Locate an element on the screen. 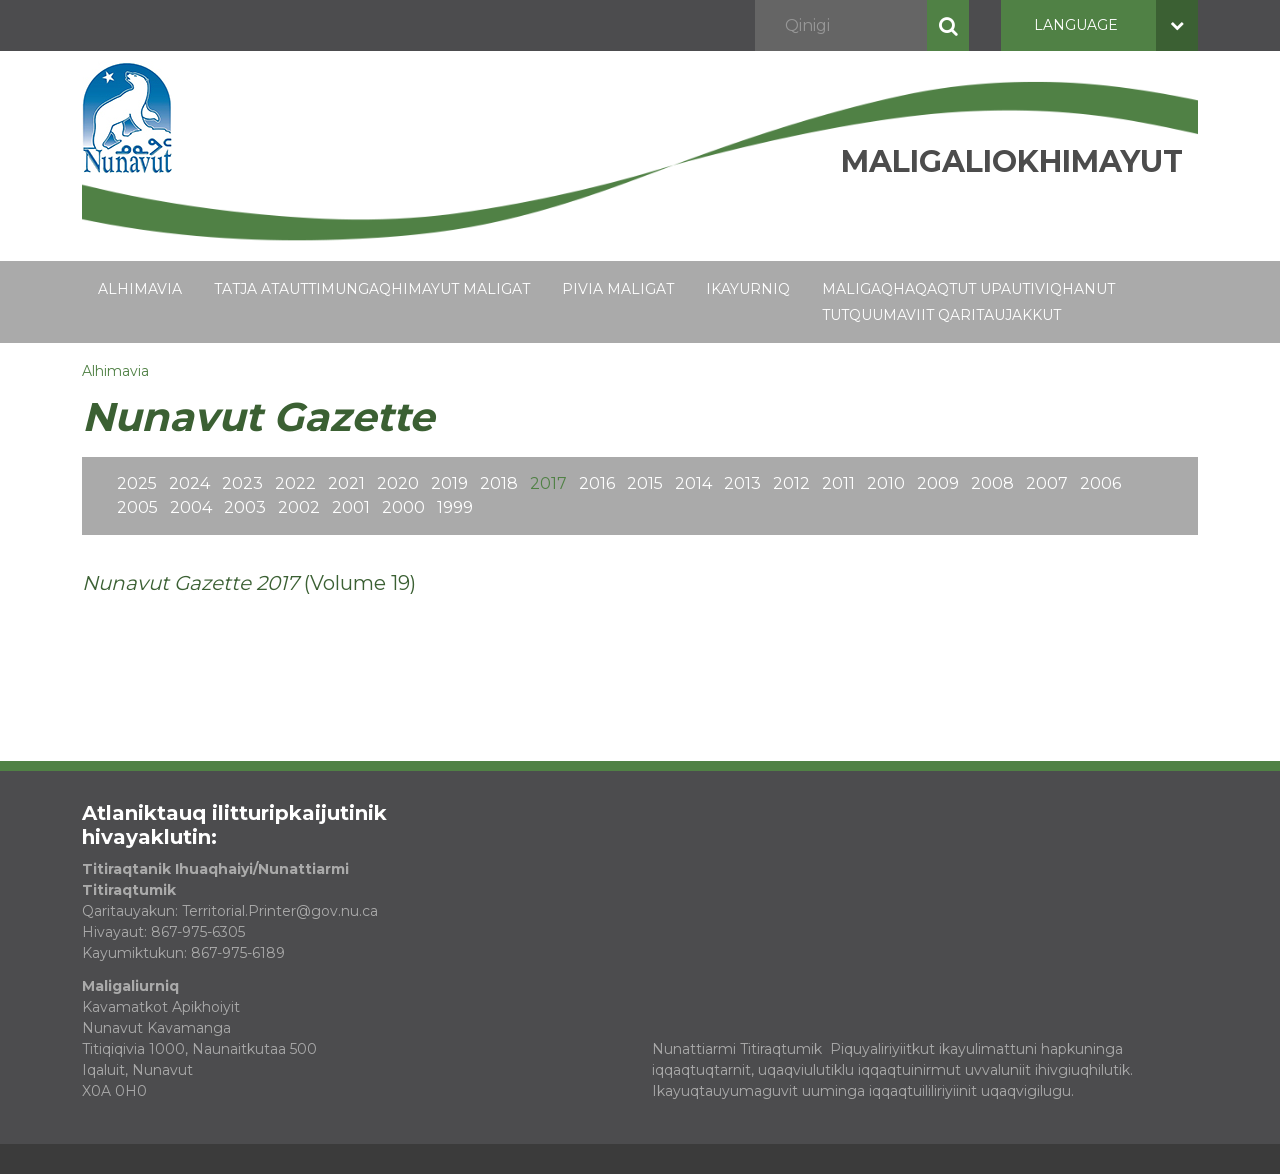  2020 is located at coordinates (398, 483).